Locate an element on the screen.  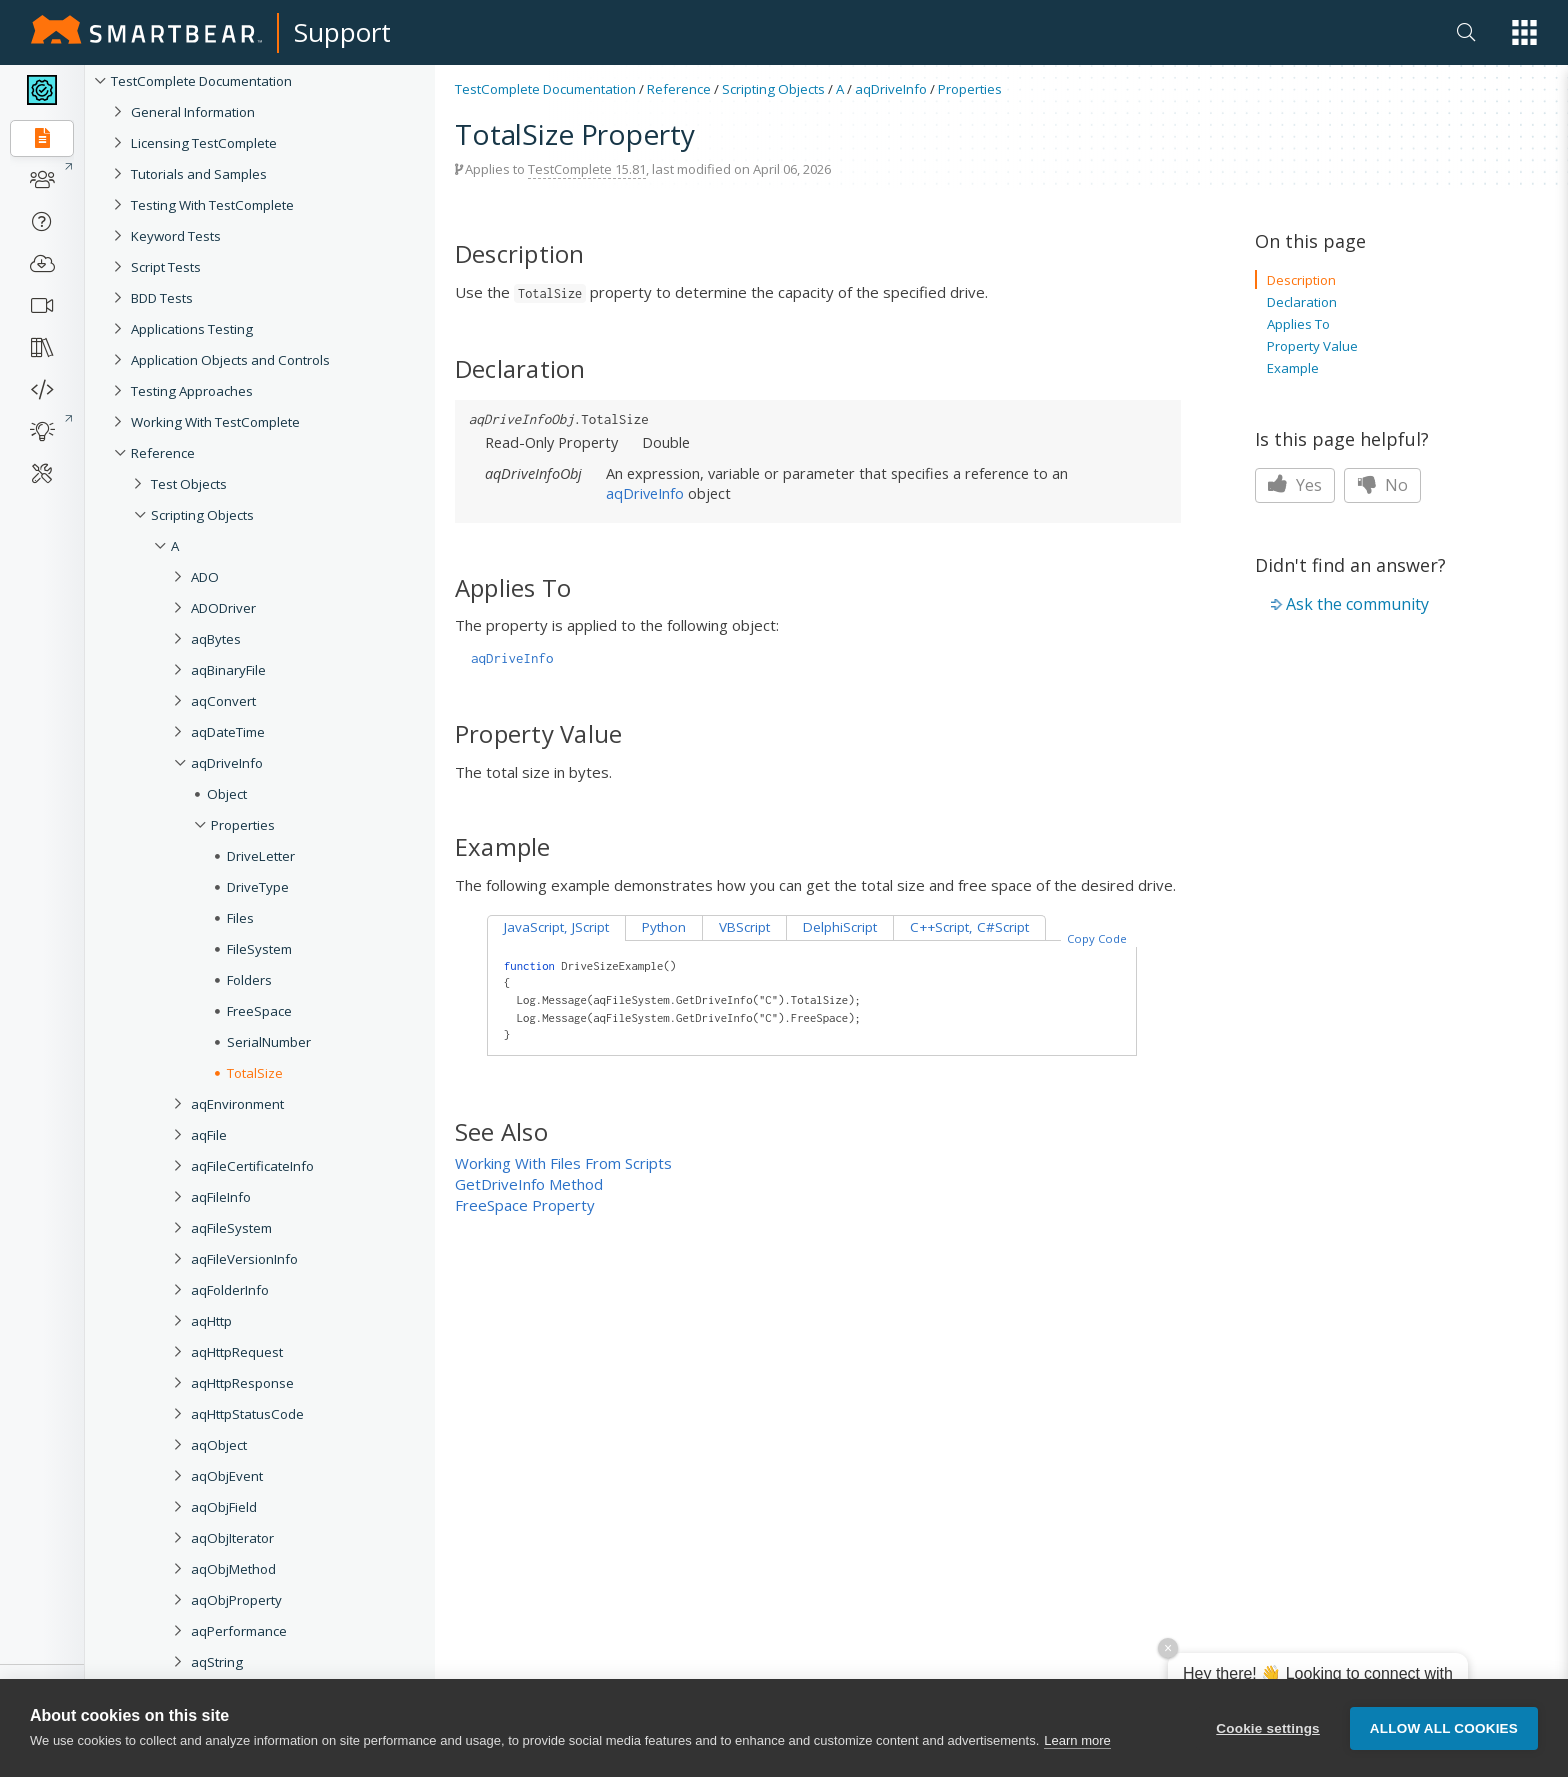
aqPerformance is located at coordinates (239, 1631).